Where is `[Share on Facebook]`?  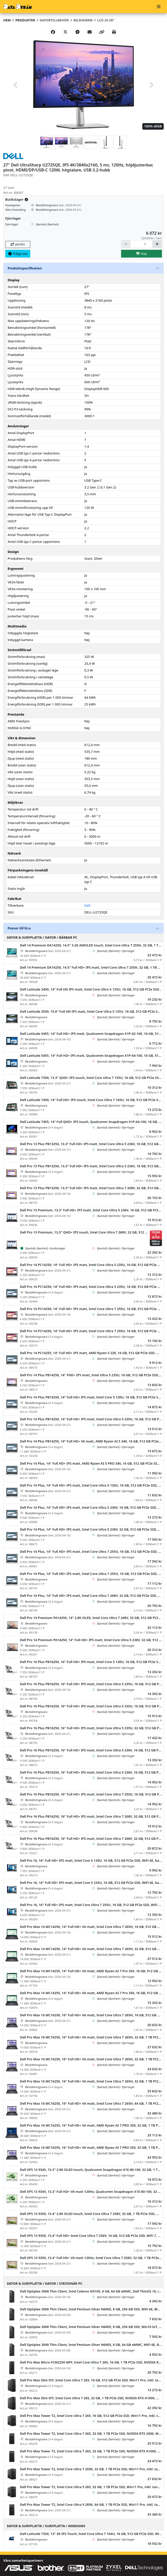
[Share on Facebook] is located at coordinates (53, 32).